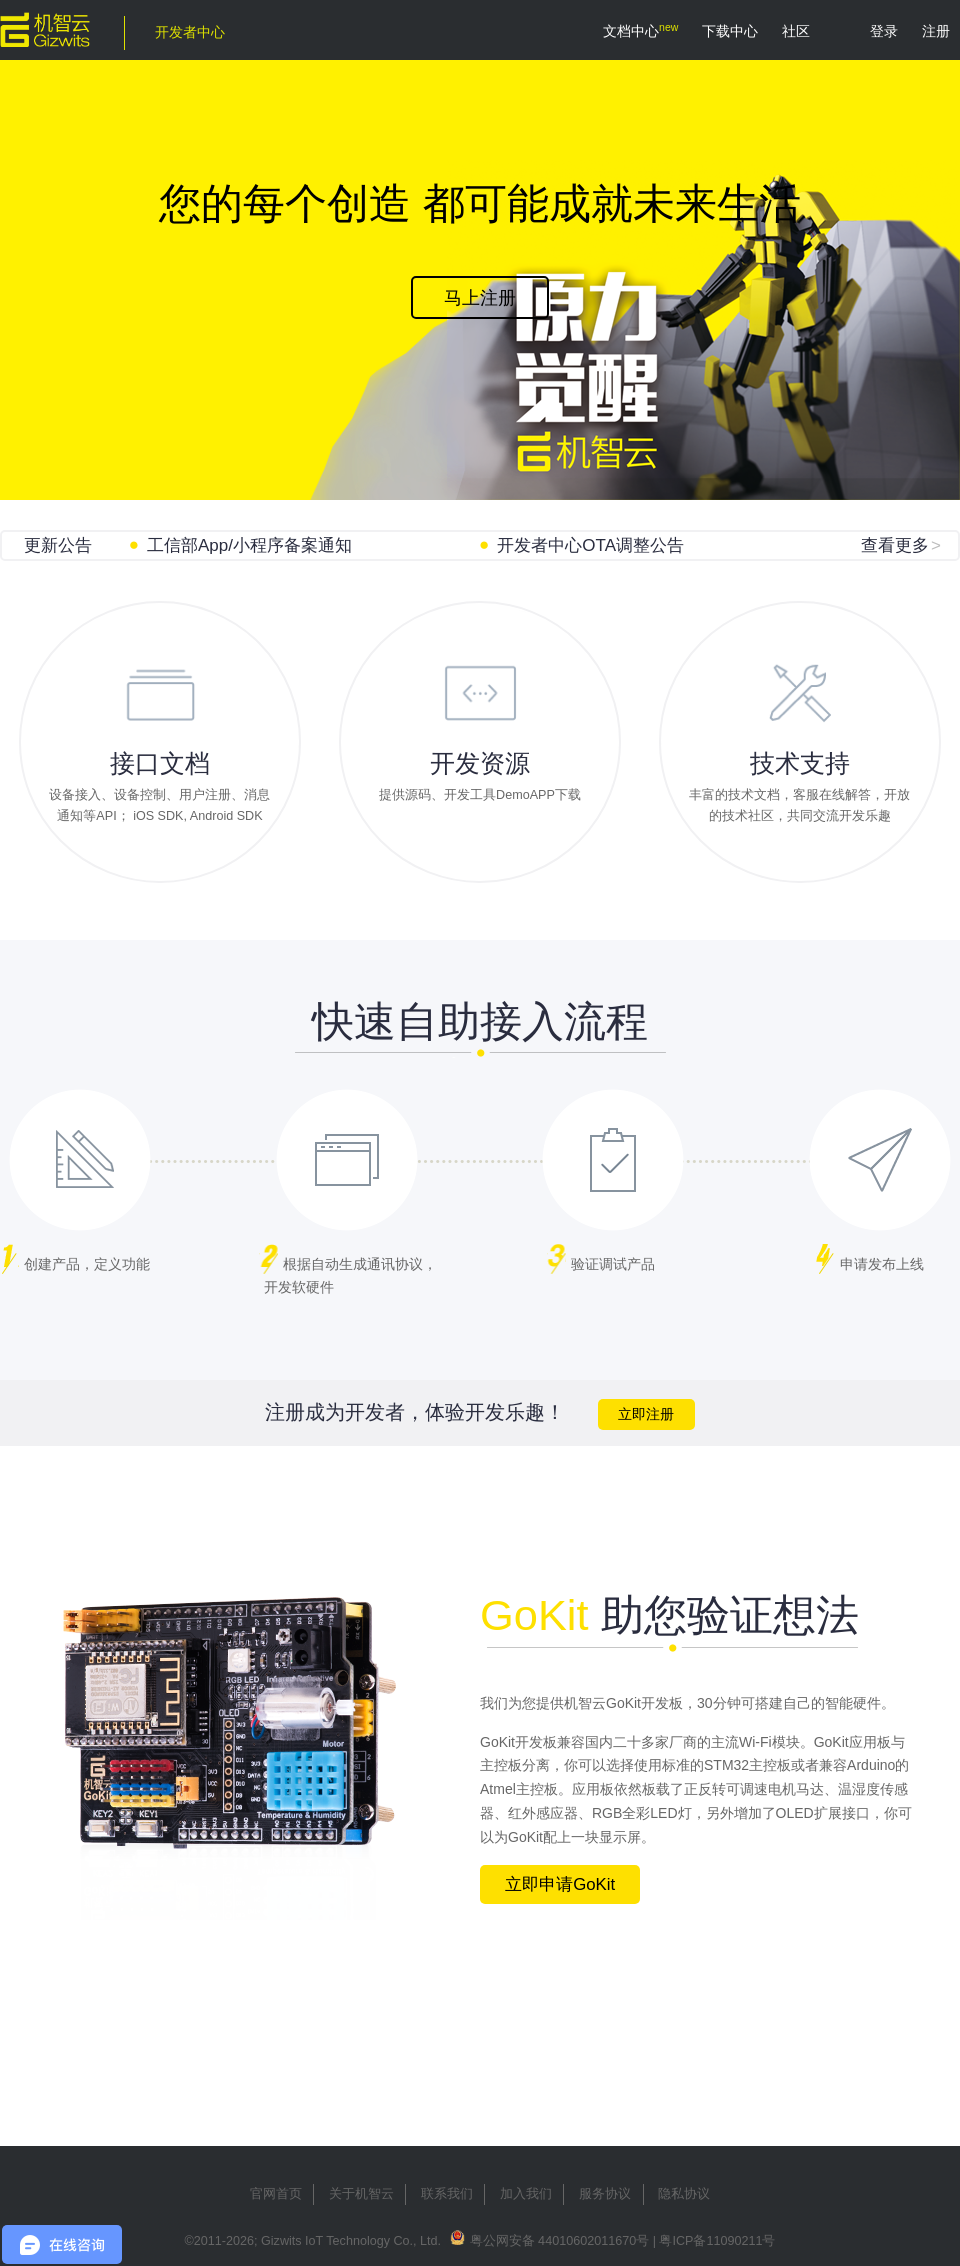  Describe the element at coordinates (590, 545) in the screenshot. I see `开发者中心OTA调整公告` at that location.